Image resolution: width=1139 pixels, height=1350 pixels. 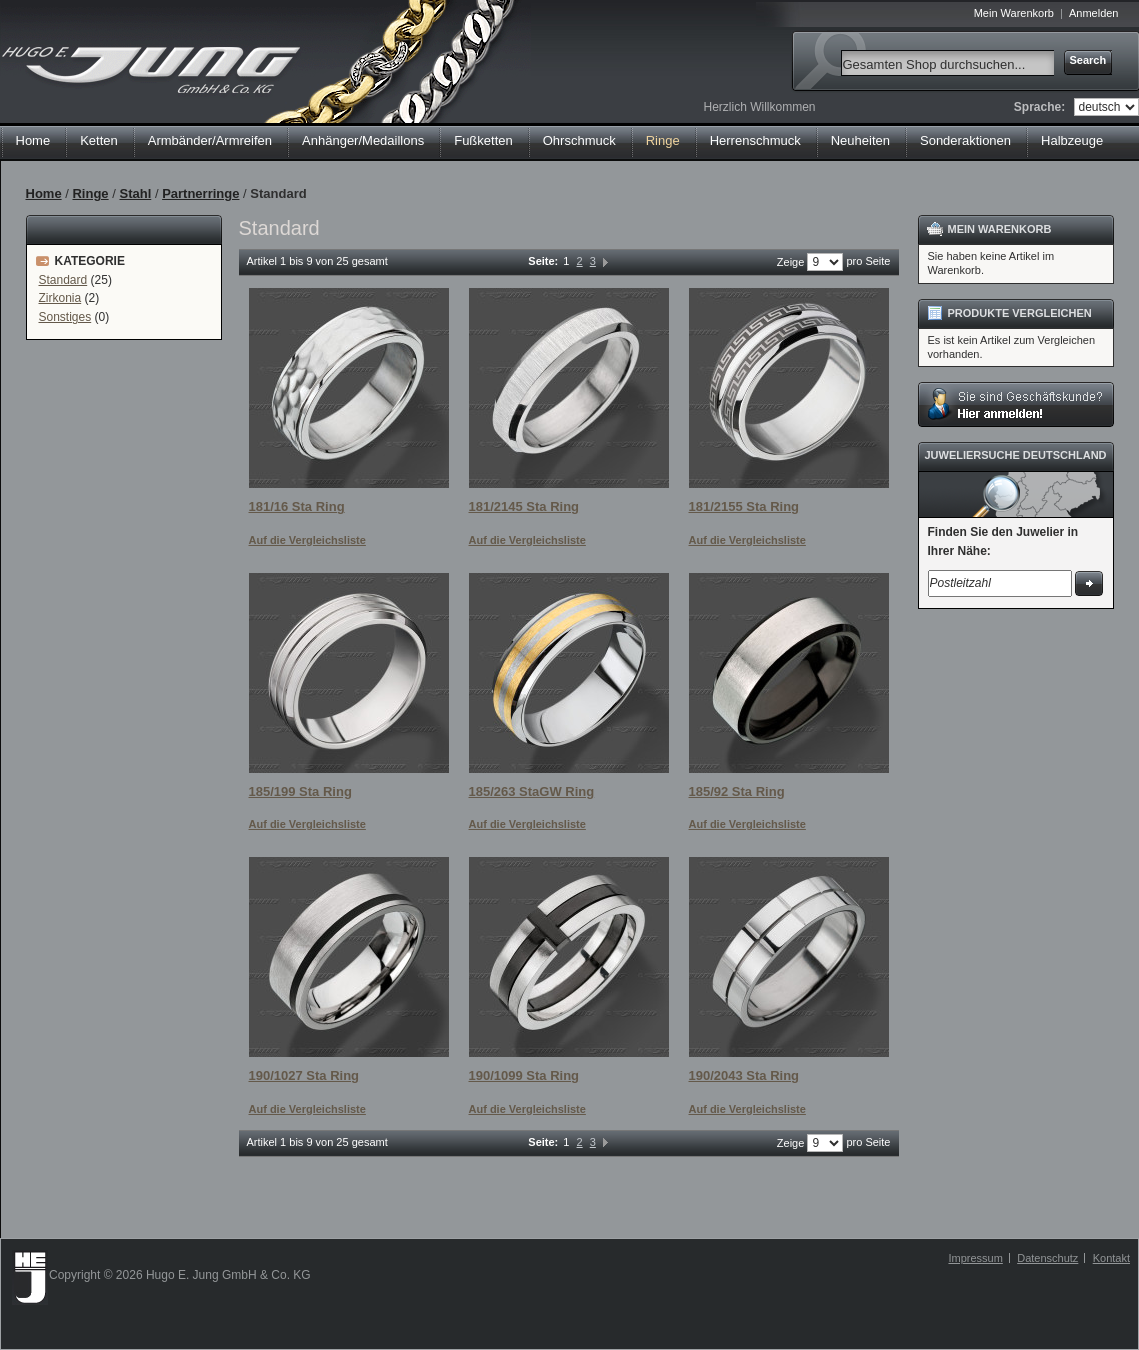 What do you see at coordinates (1047, 1258) in the screenshot?
I see `Datenschutz` at bounding box center [1047, 1258].